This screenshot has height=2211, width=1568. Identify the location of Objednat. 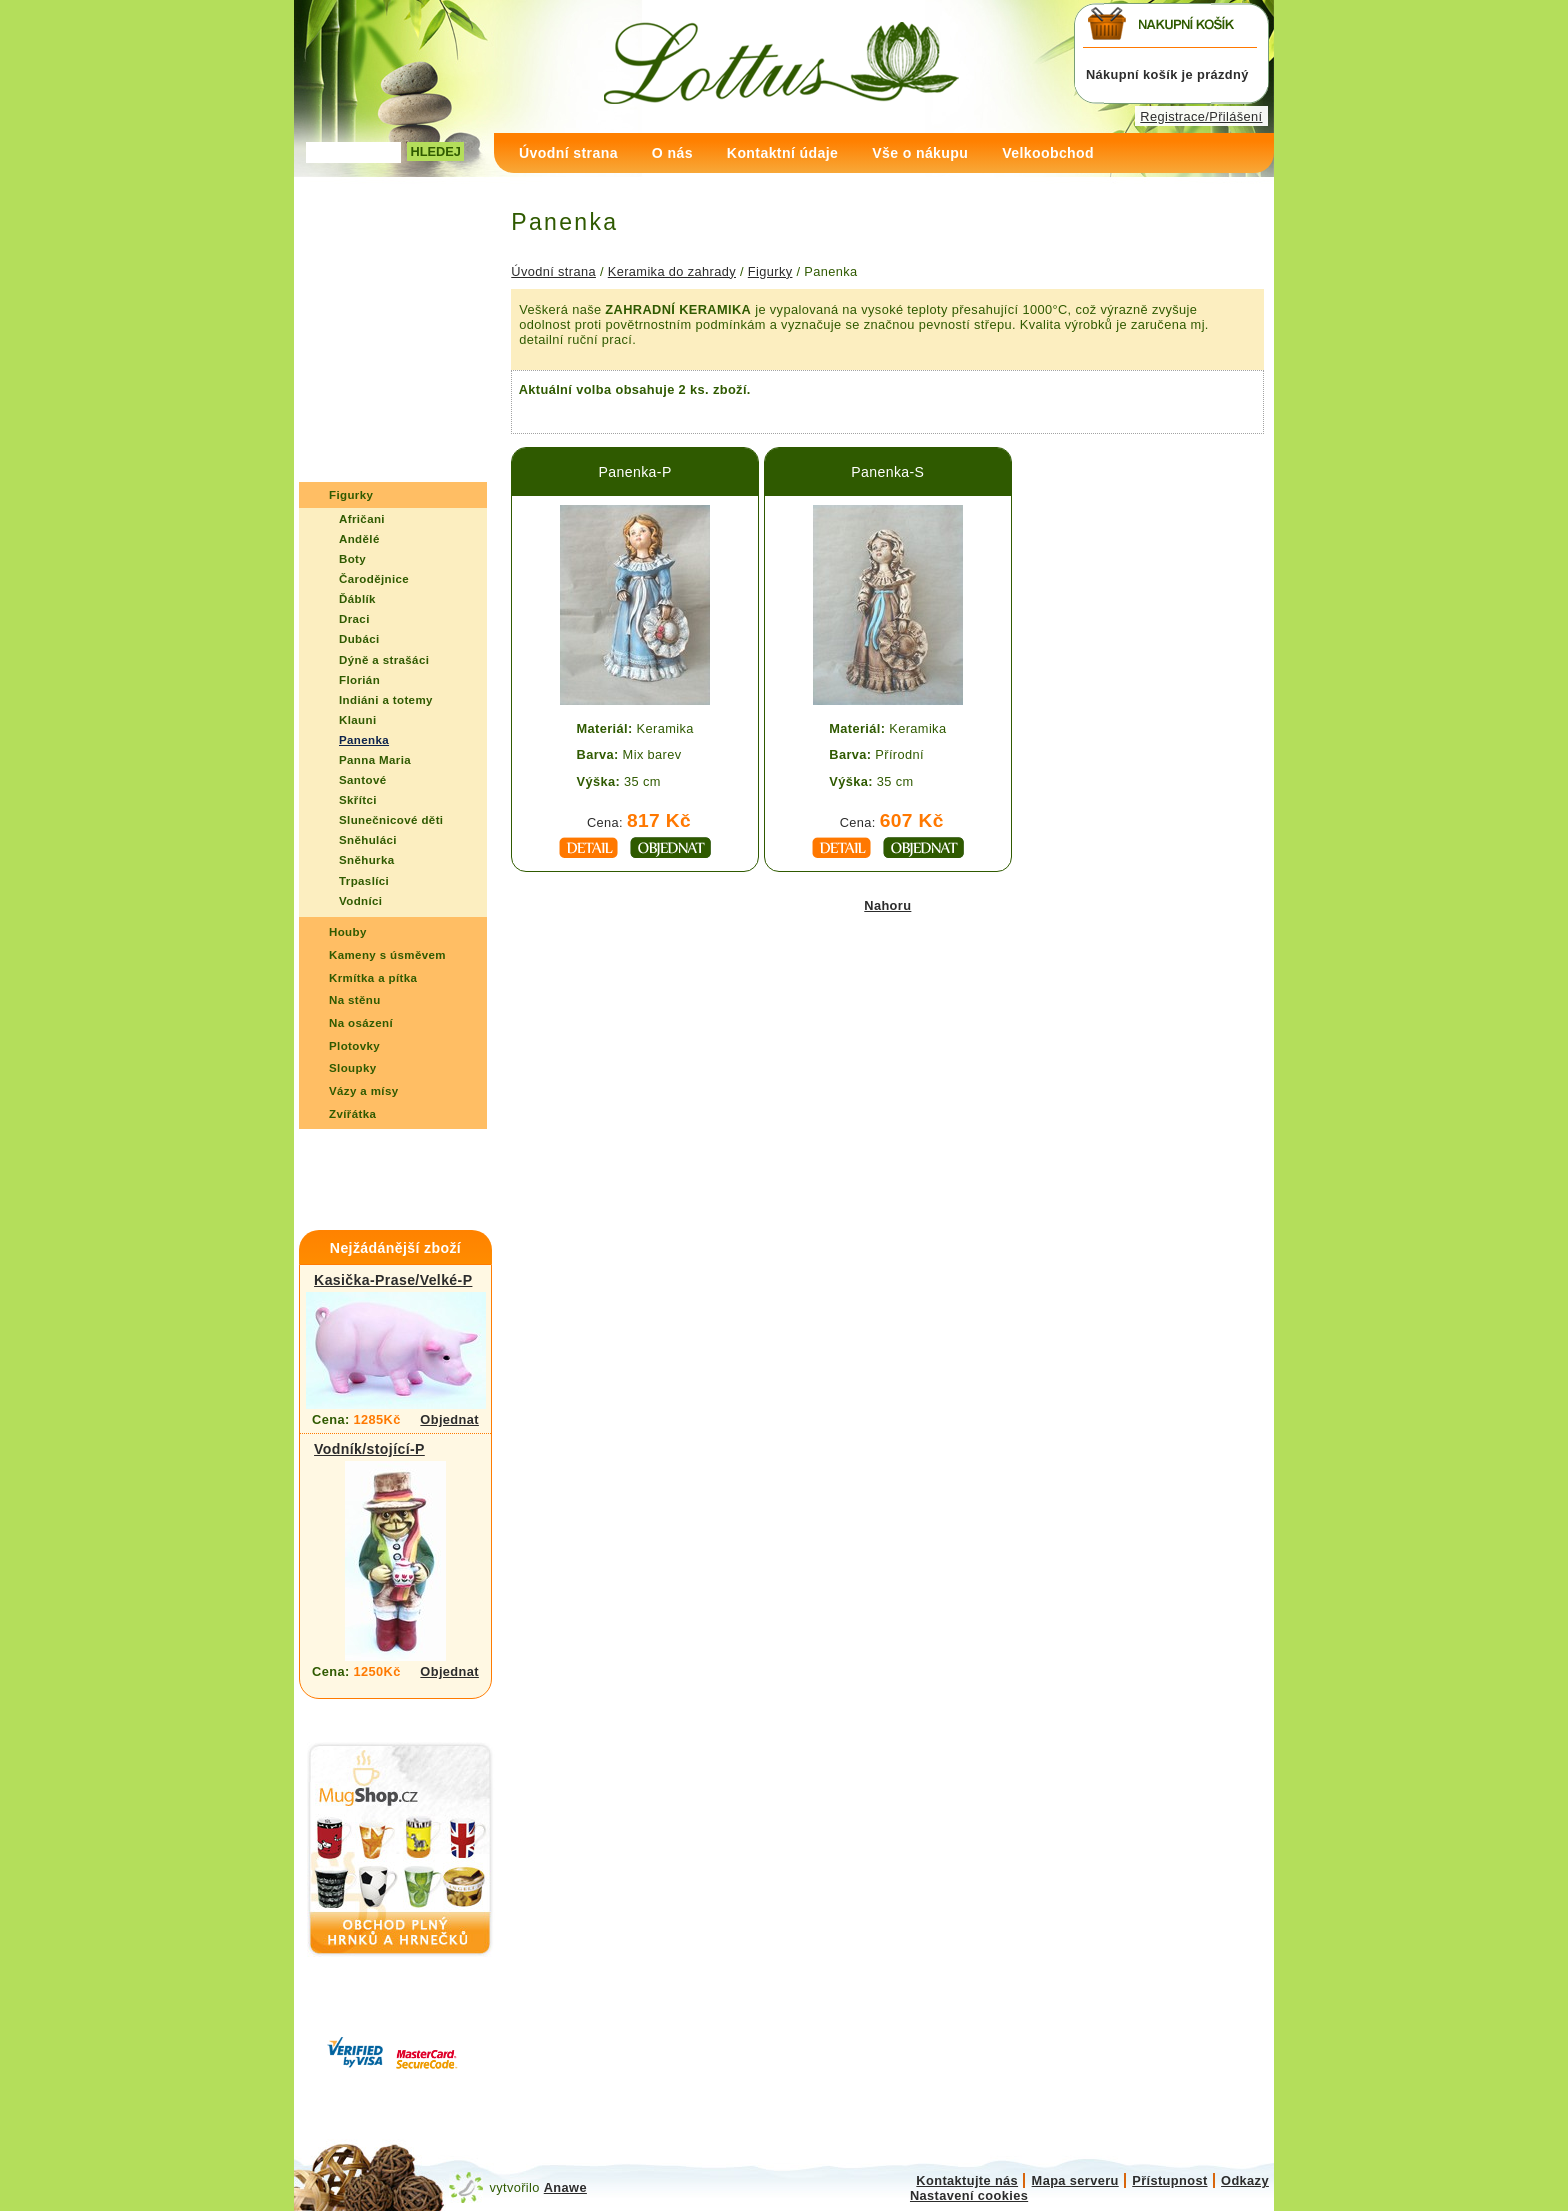
(449, 1419).